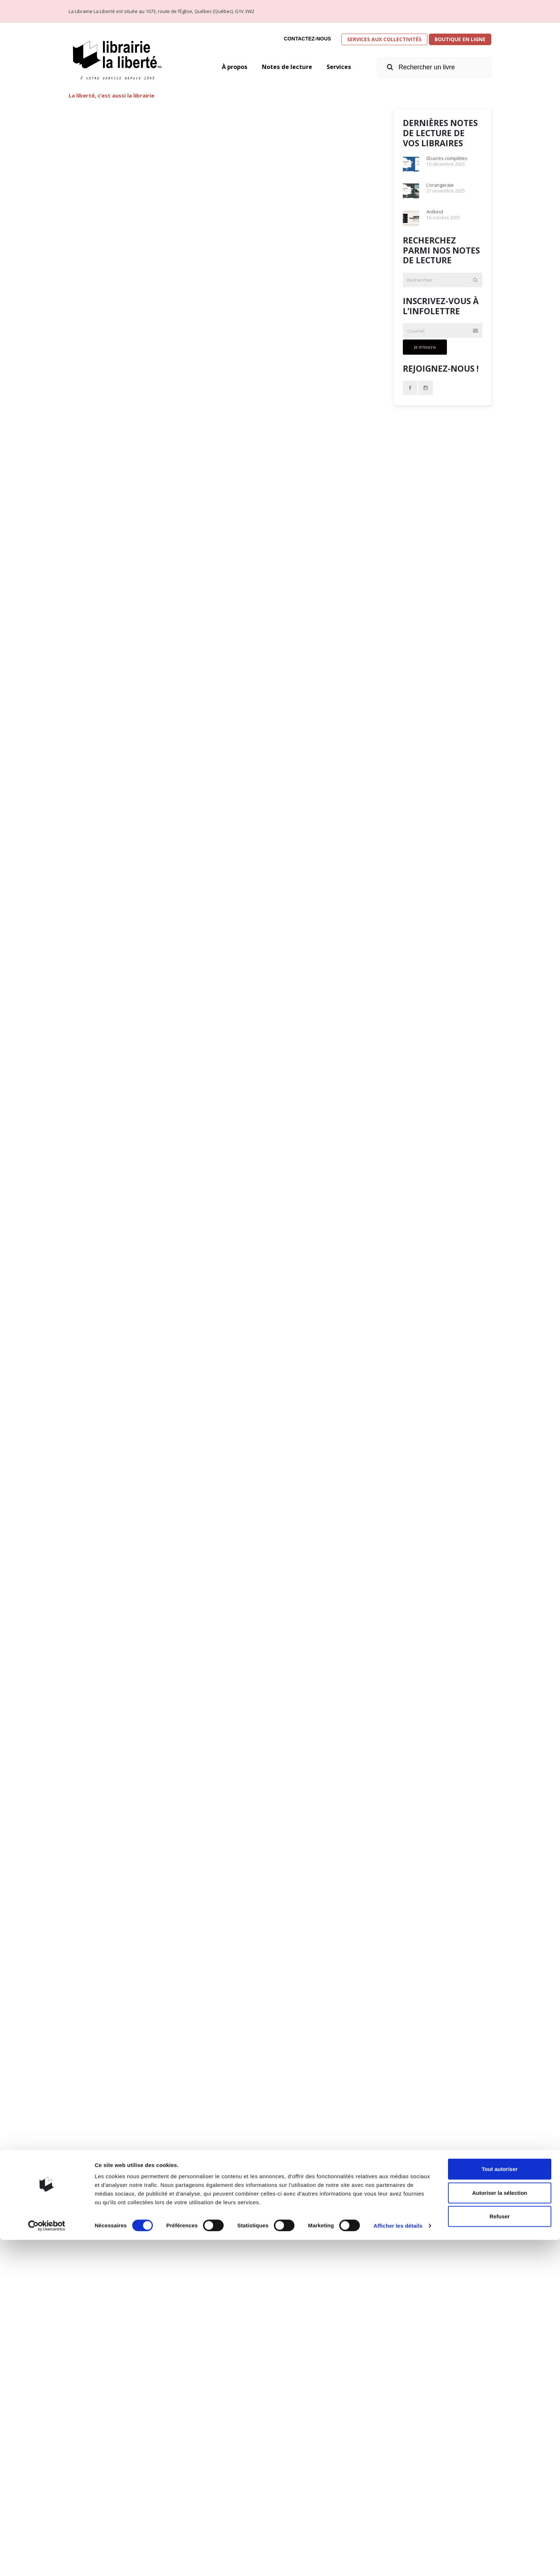 This screenshot has height=2576, width=560. What do you see at coordinates (460, 39) in the screenshot?
I see `Boutique en ligne` at bounding box center [460, 39].